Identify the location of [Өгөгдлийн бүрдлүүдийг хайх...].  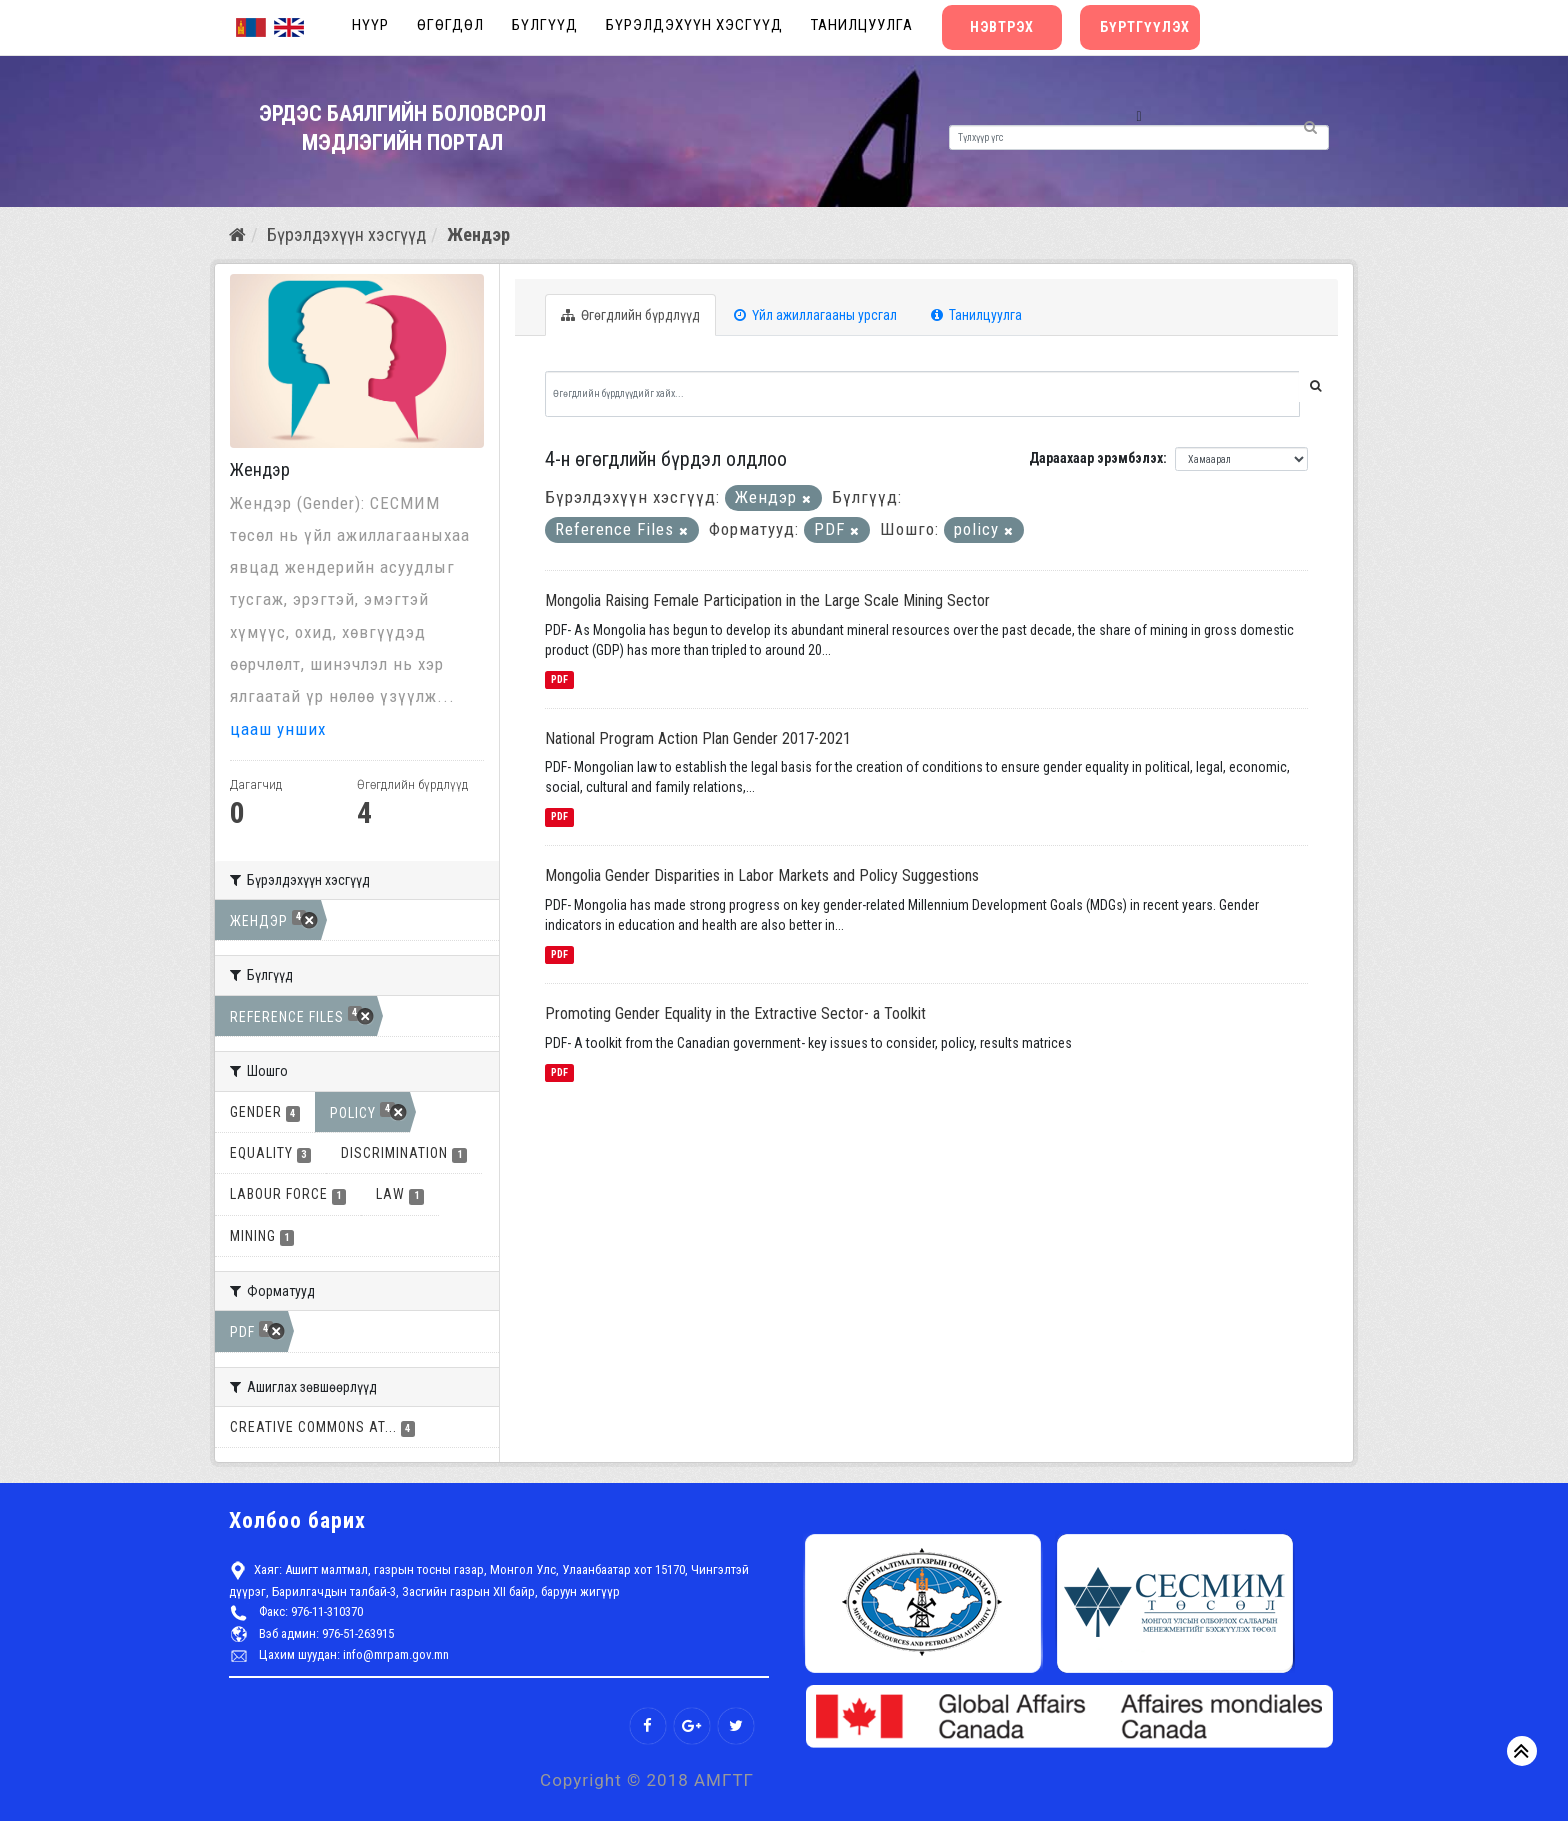
(923, 394).